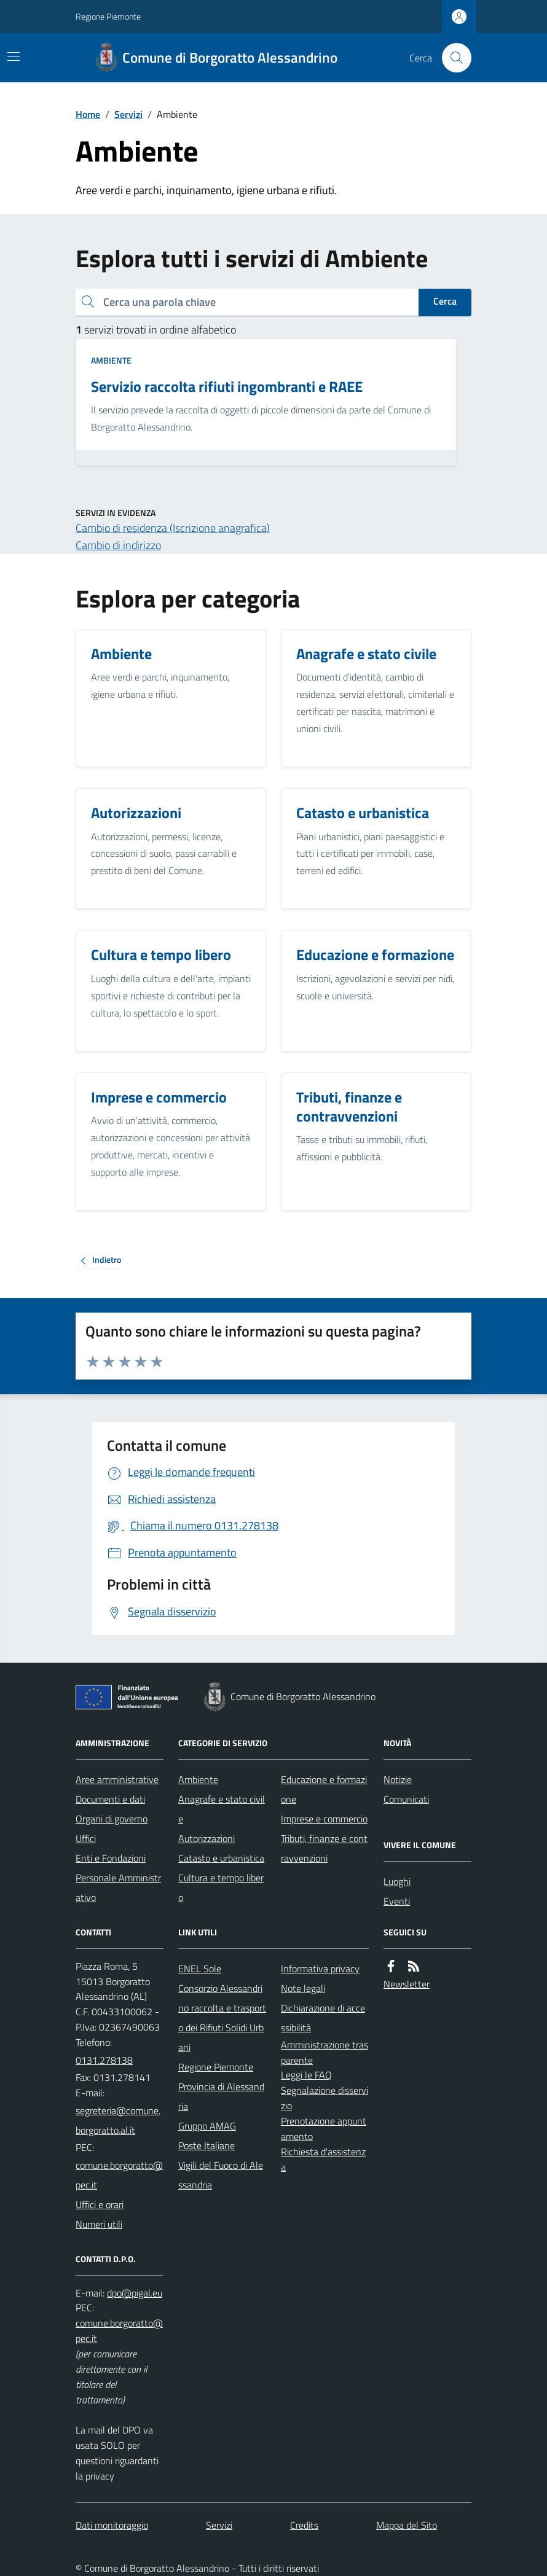 The height and width of the screenshot is (2576, 547). What do you see at coordinates (199, 1968) in the screenshot?
I see `ENEL Sole` at bounding box center [199, 1968].